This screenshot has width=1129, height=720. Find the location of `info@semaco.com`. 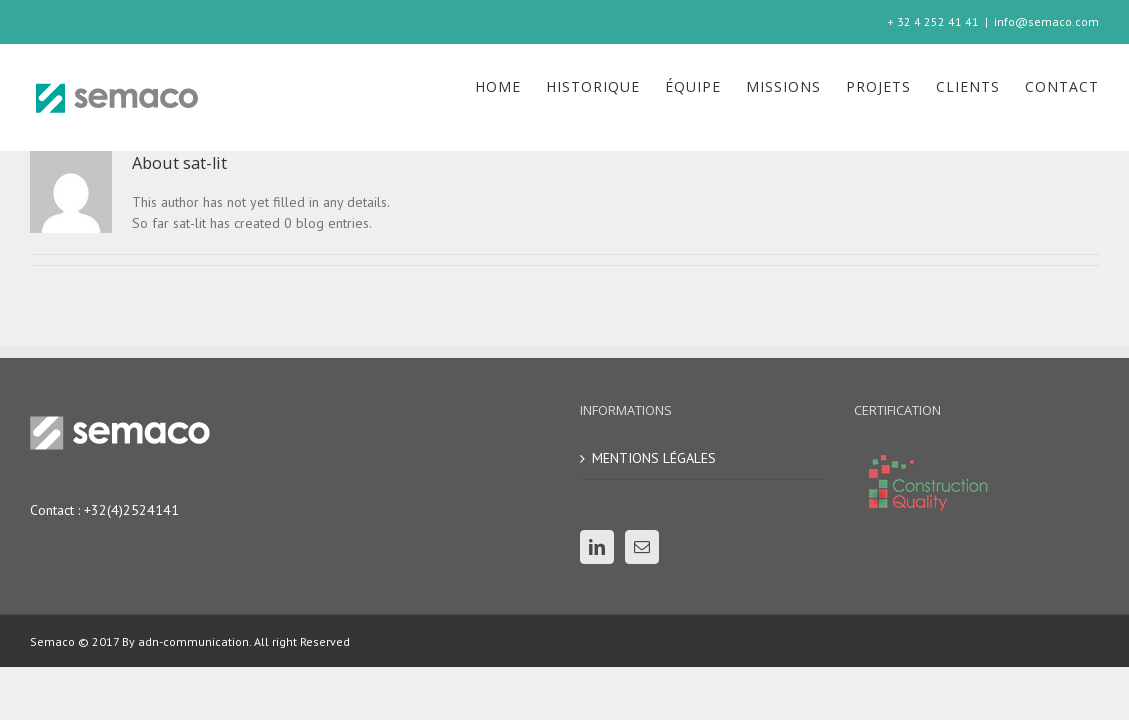

info@semaco.com is located at coordinates (1046, 21).